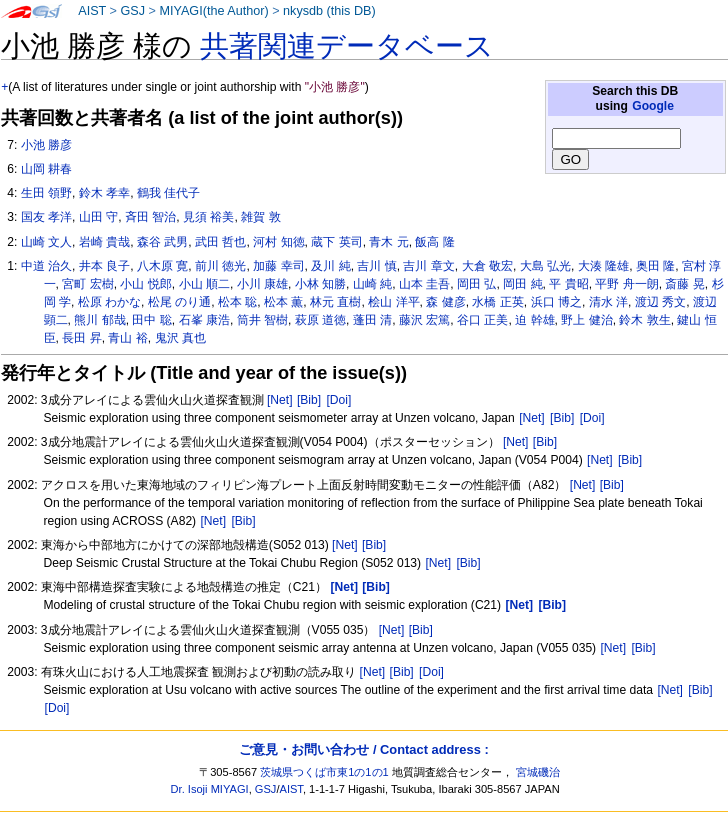 This screenshot has height=823, width=728. I want to click on 蔵下 英司, so click(336, 242).